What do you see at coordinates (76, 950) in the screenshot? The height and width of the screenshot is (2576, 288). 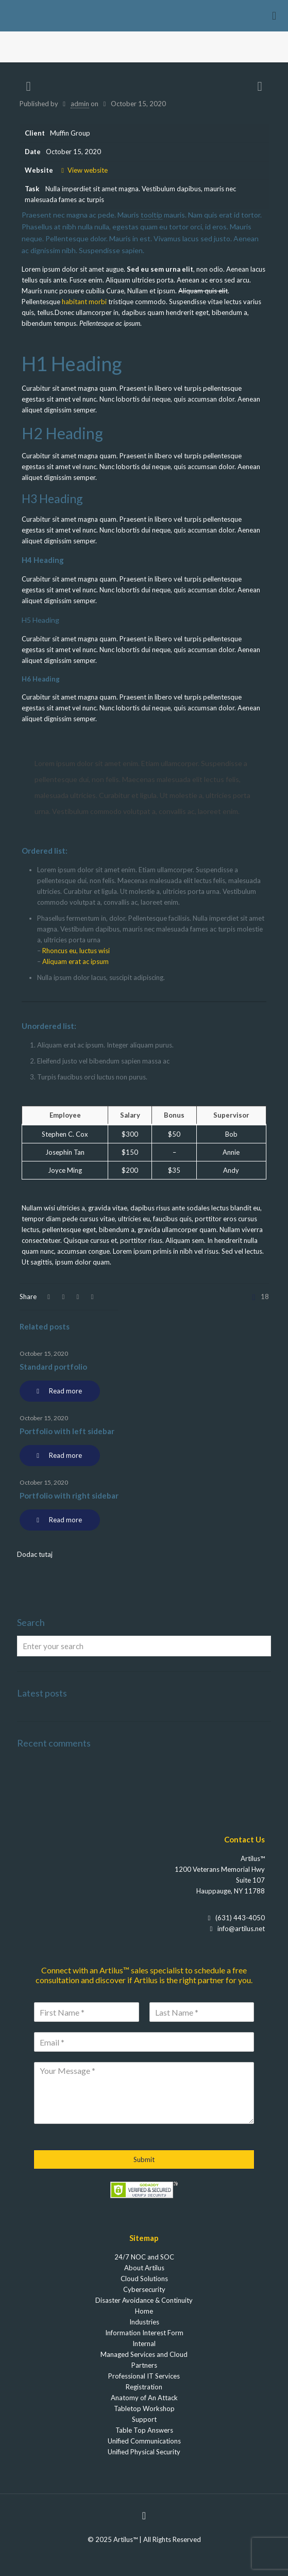 I see `Rhoncus eu, luctus wisi` at bounding box center [76, 950].